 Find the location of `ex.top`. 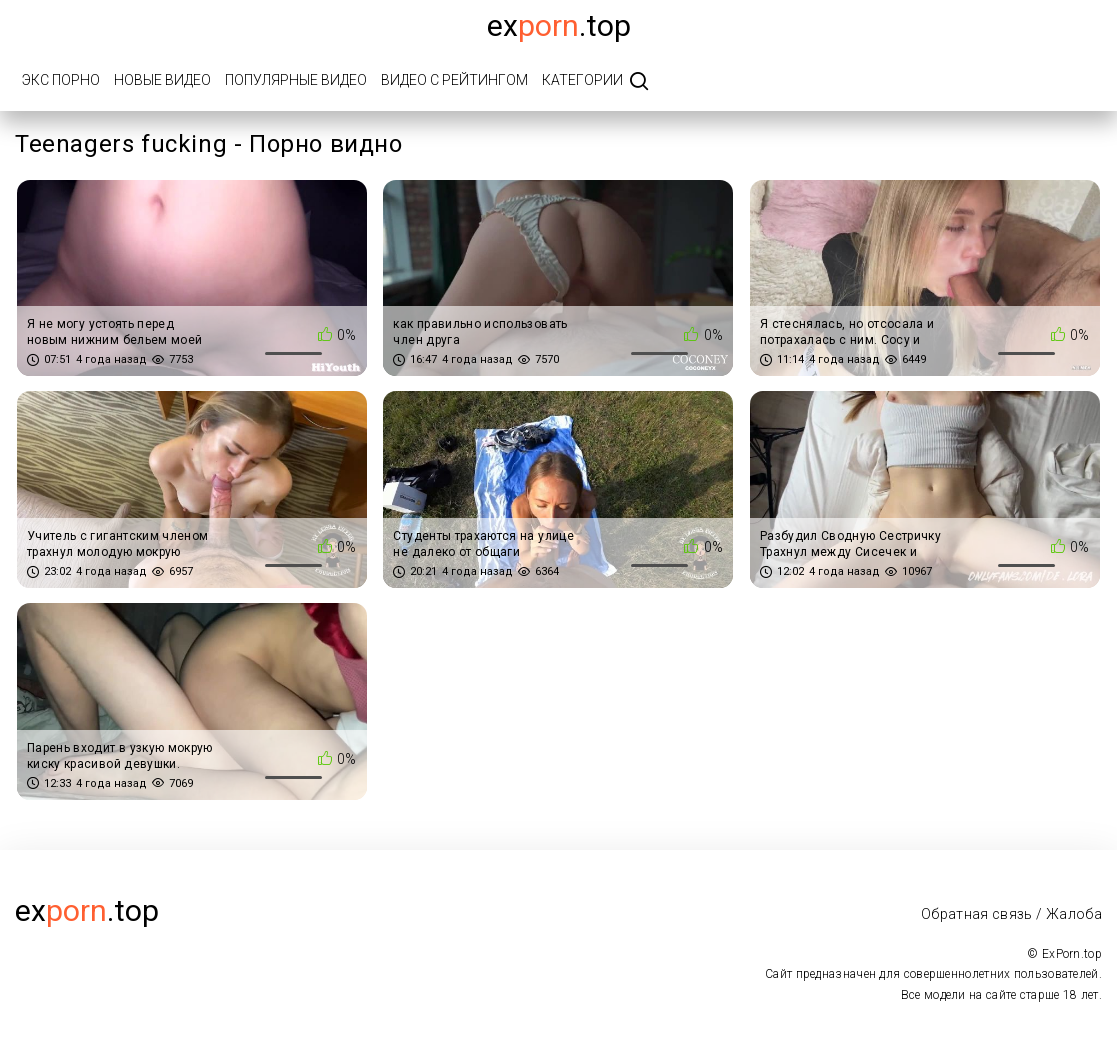

ex.top is located at coordinates (87, 910).